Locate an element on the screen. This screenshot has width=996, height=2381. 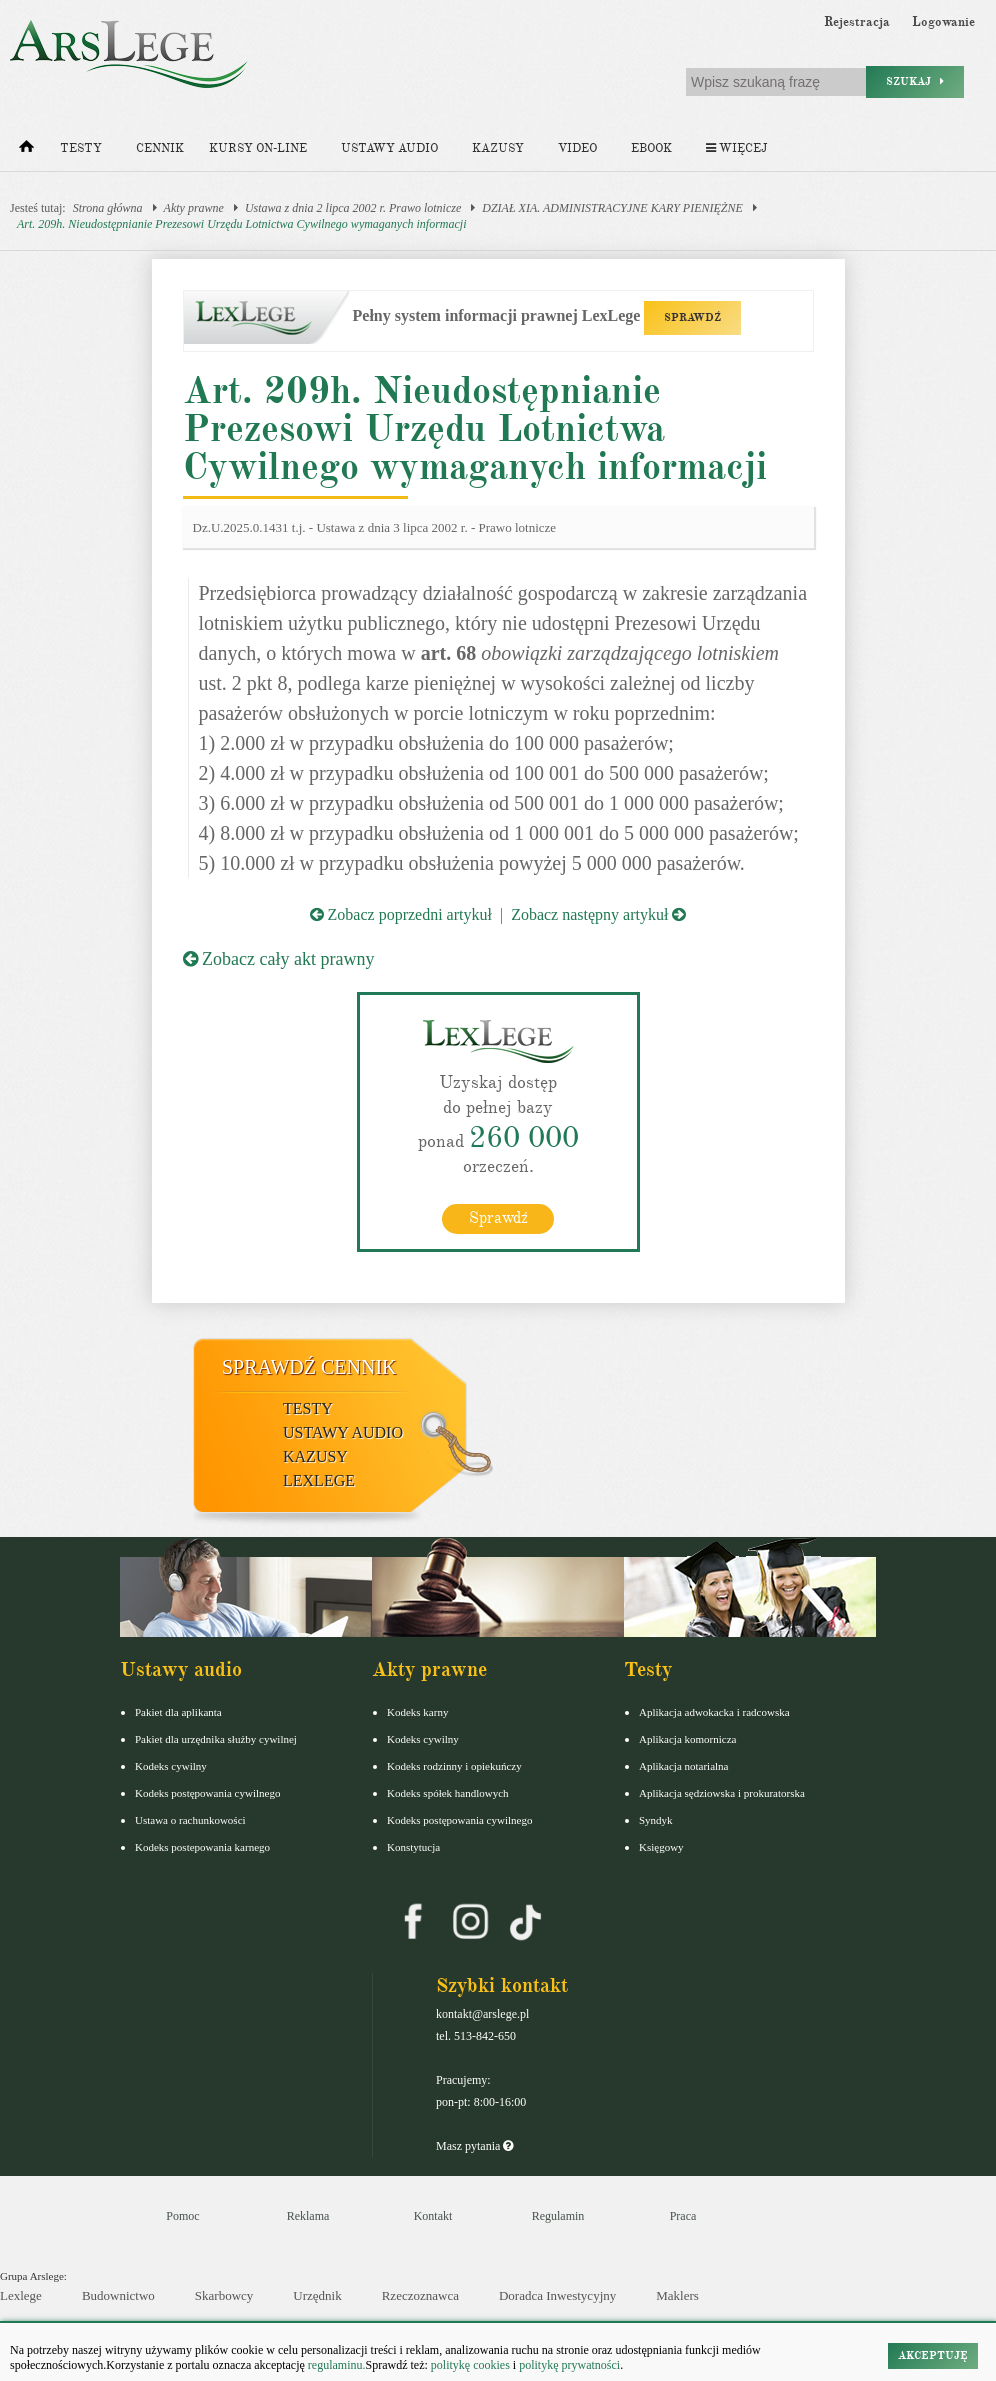
Aplikacja notarialna is located at coordinates (684, 1765).